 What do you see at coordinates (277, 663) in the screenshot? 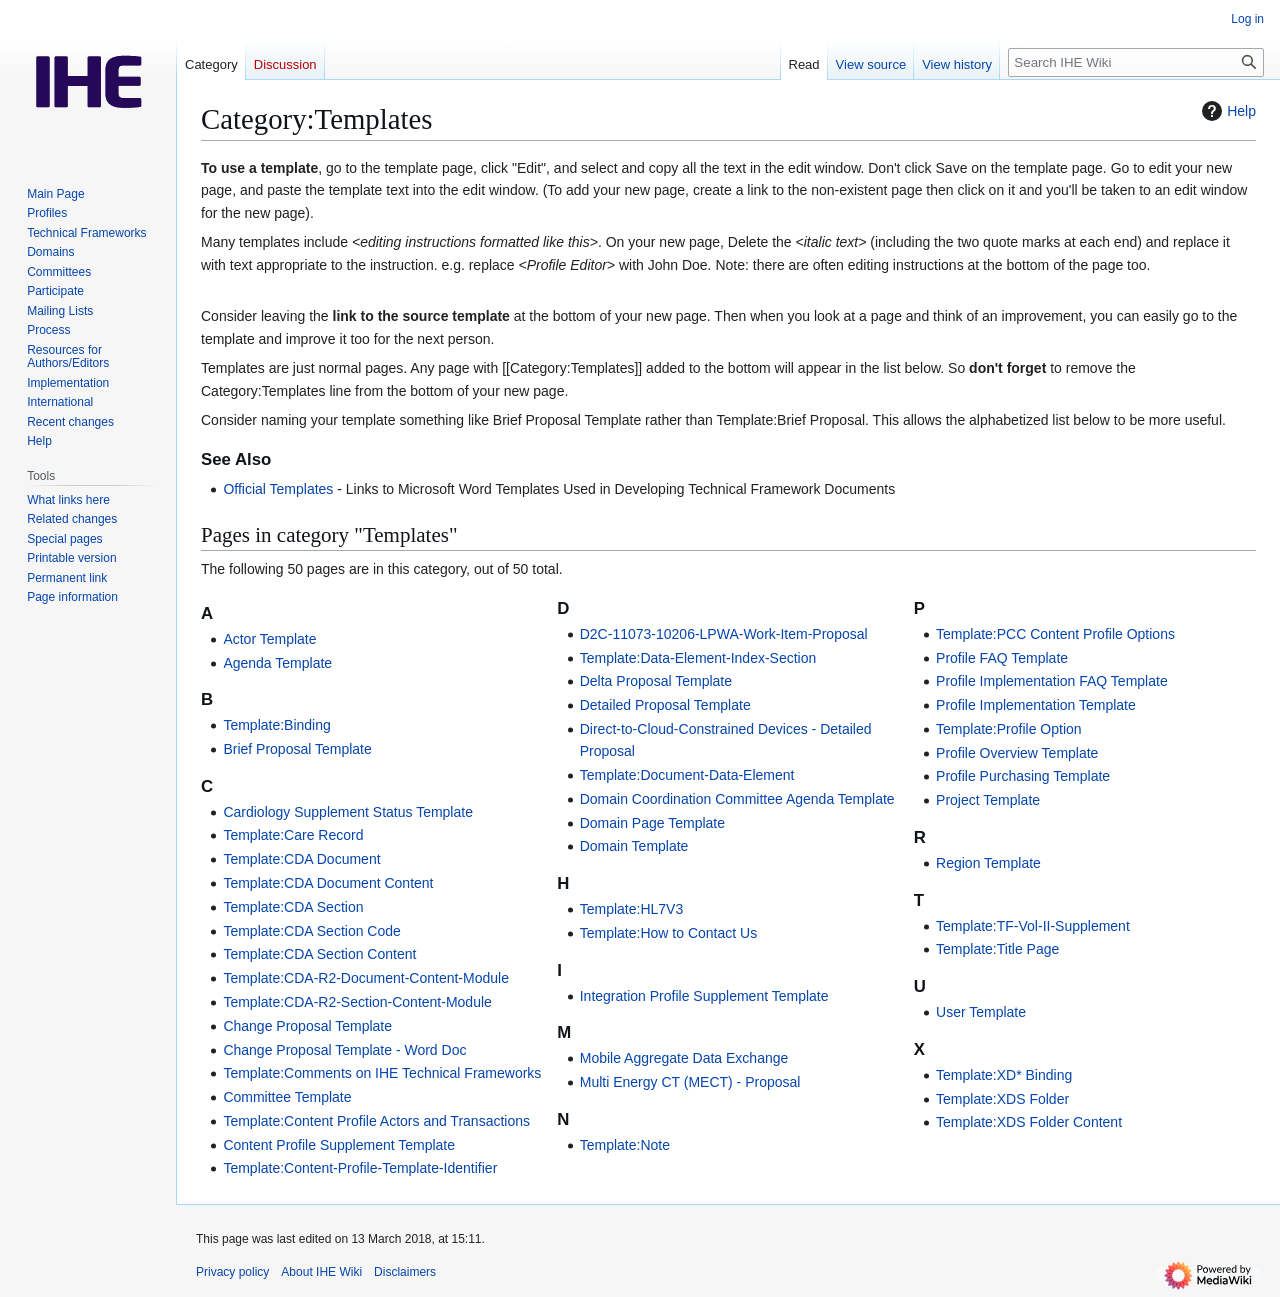
I see `Agenda Template` at bounding box center [277, 663].